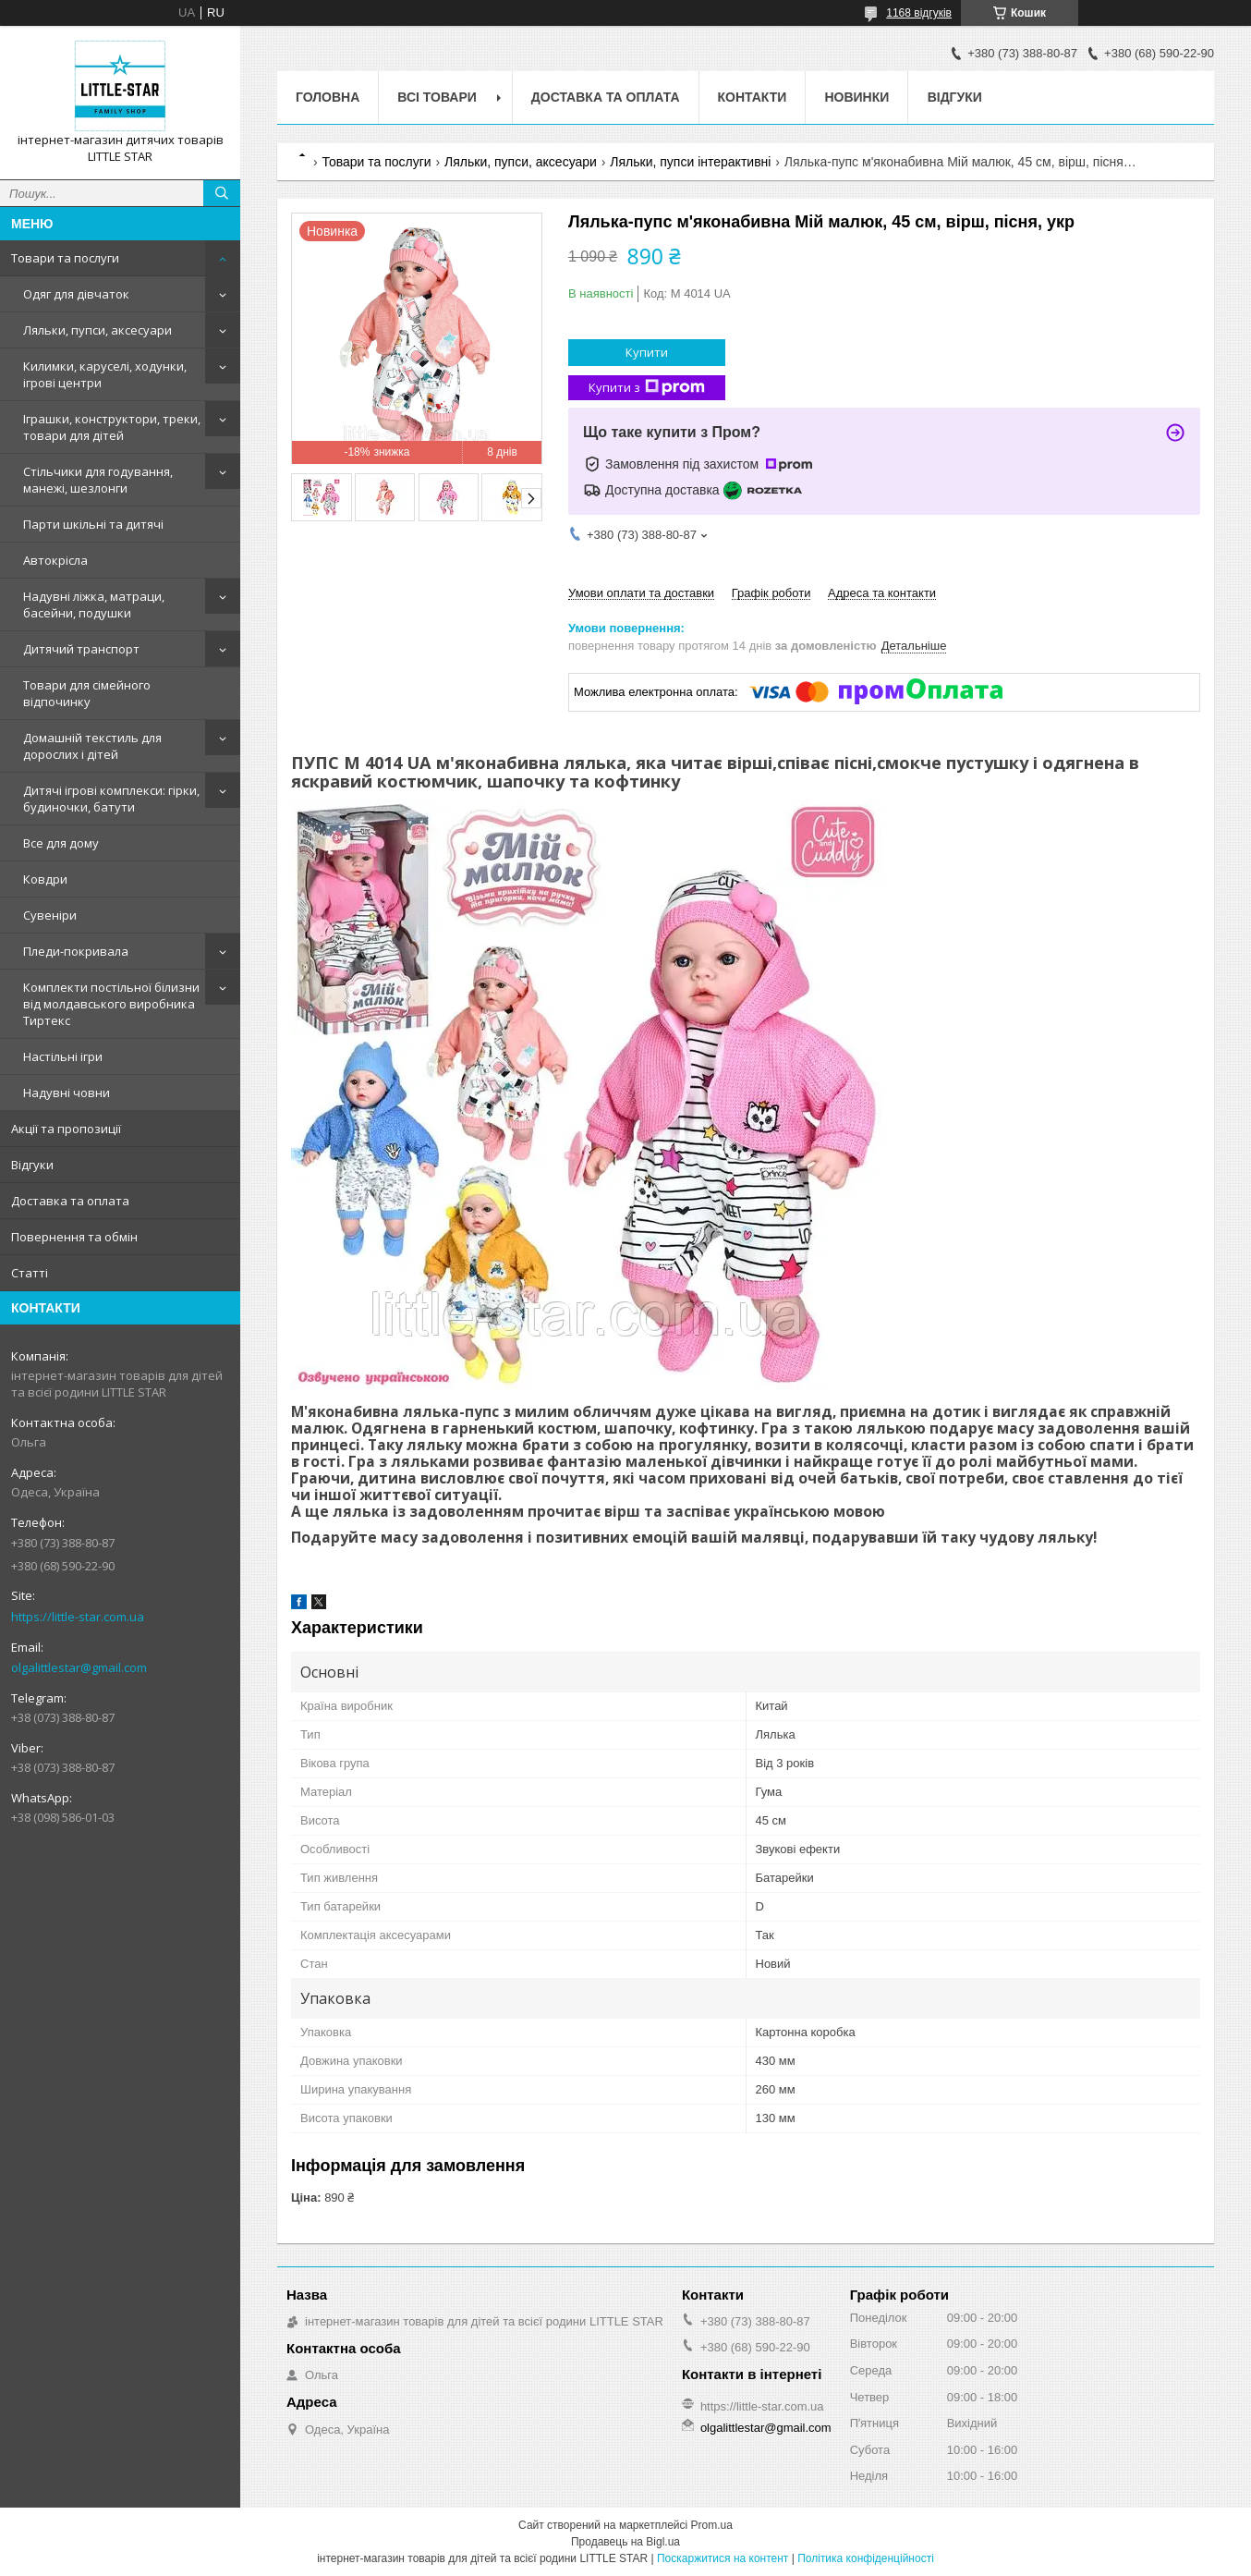 The width and height of the screenshot is (1251, 2576). Describe the element at coordinates (50, 915) in the screenshot. I see `Сувеніри` at that location.